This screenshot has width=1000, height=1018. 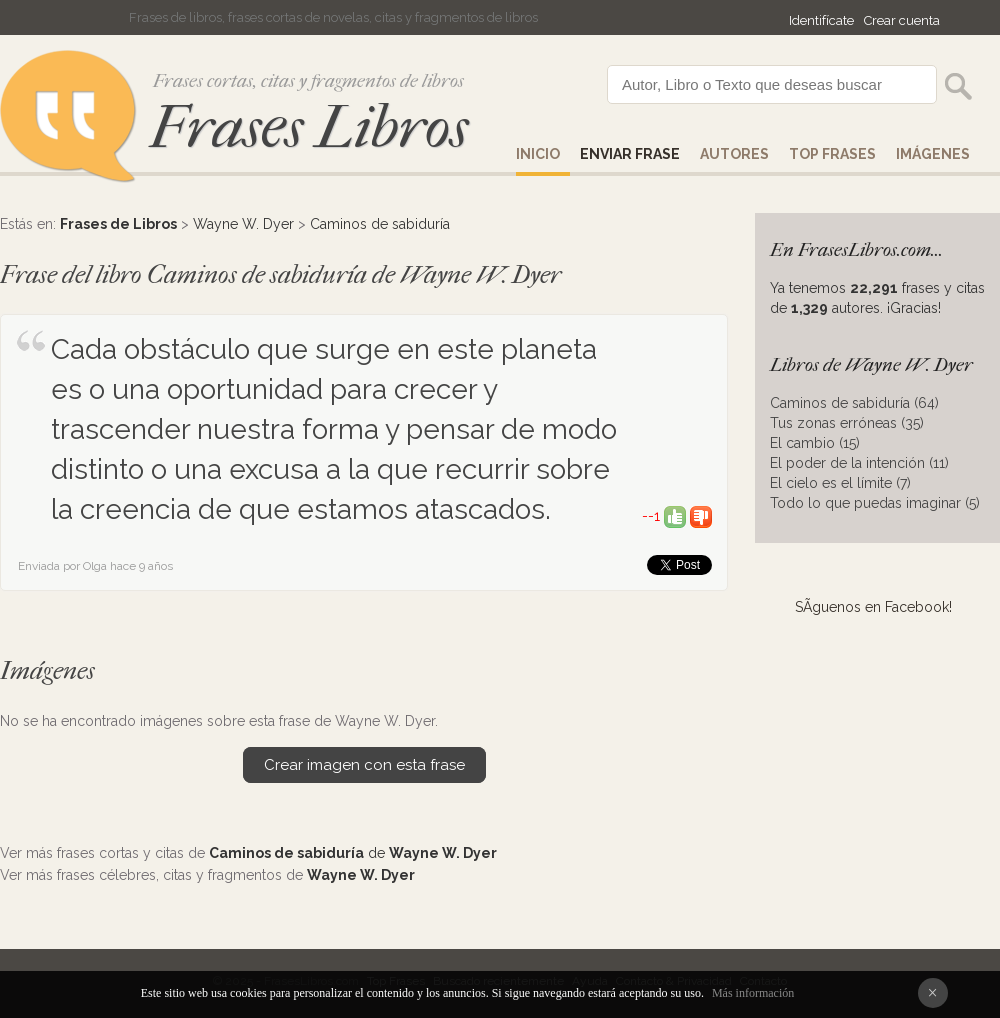 What do you see at coordinates (875, 503) in the screenshot?
I see `Todo lo que puedas imaginar (5)` at bounding box center [875, 503].